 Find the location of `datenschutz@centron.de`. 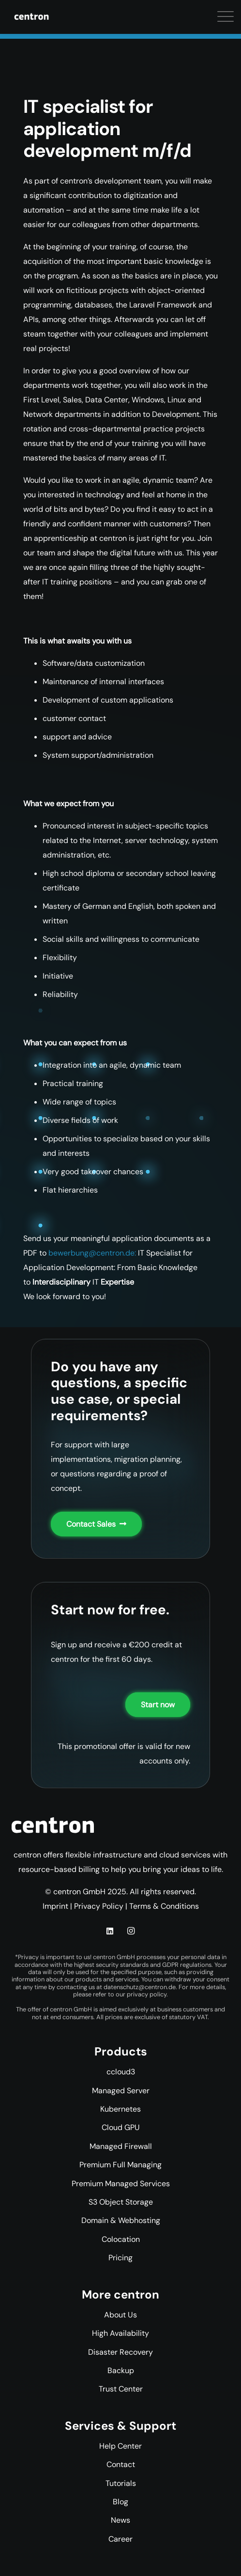

datenschutz@centron.de is located at coordinates (140, 1987).